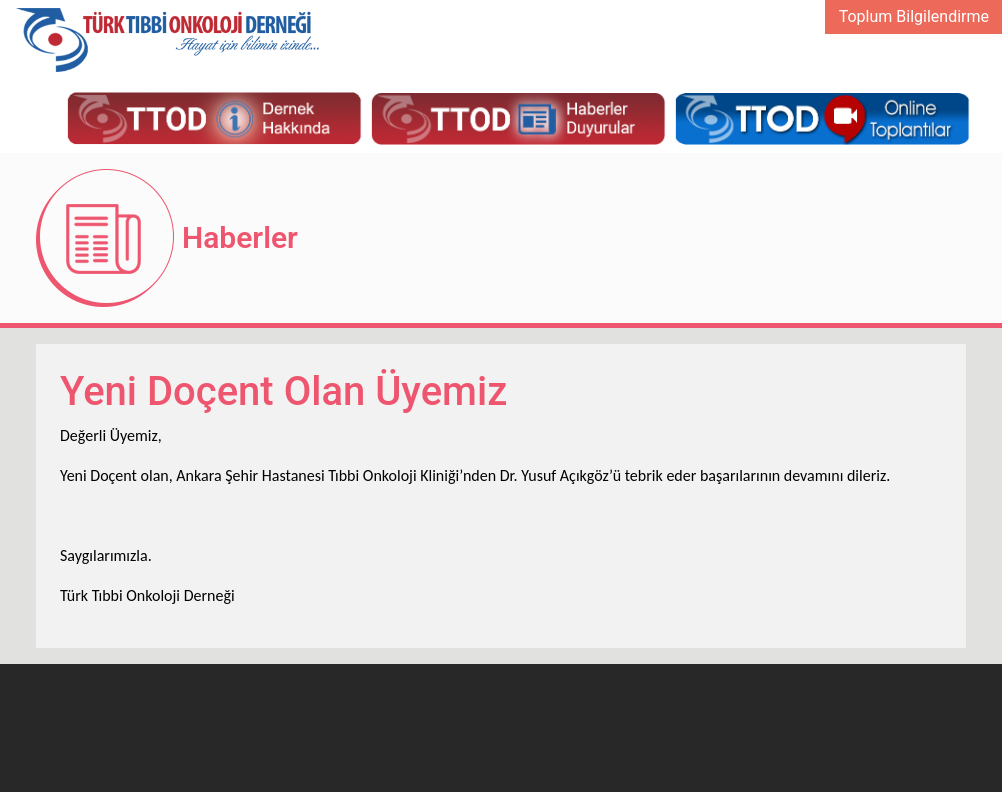 The width and height of the screenshot is (1002, 792). What do you see at coordinates (240, 237) in the screenshot?
I see `Haberler` at bounding box center [240, 237].